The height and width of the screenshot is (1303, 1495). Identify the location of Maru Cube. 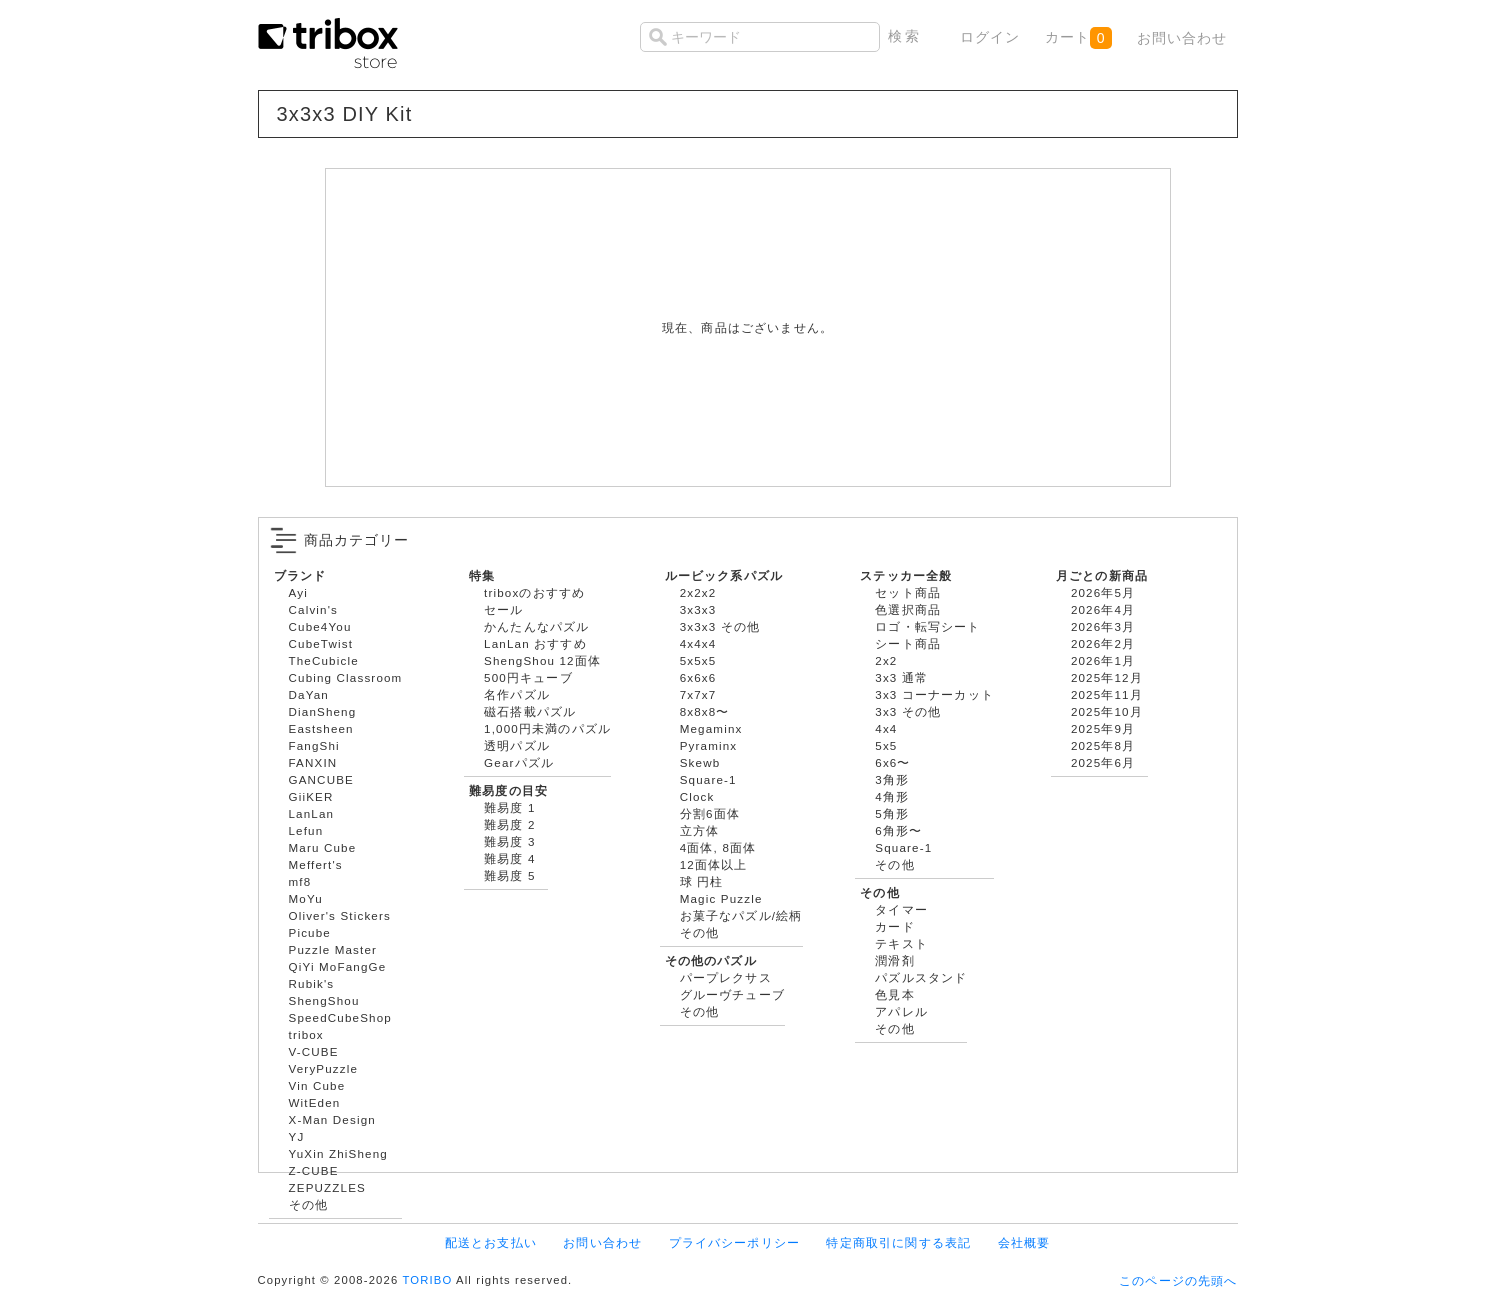
(323, 847).